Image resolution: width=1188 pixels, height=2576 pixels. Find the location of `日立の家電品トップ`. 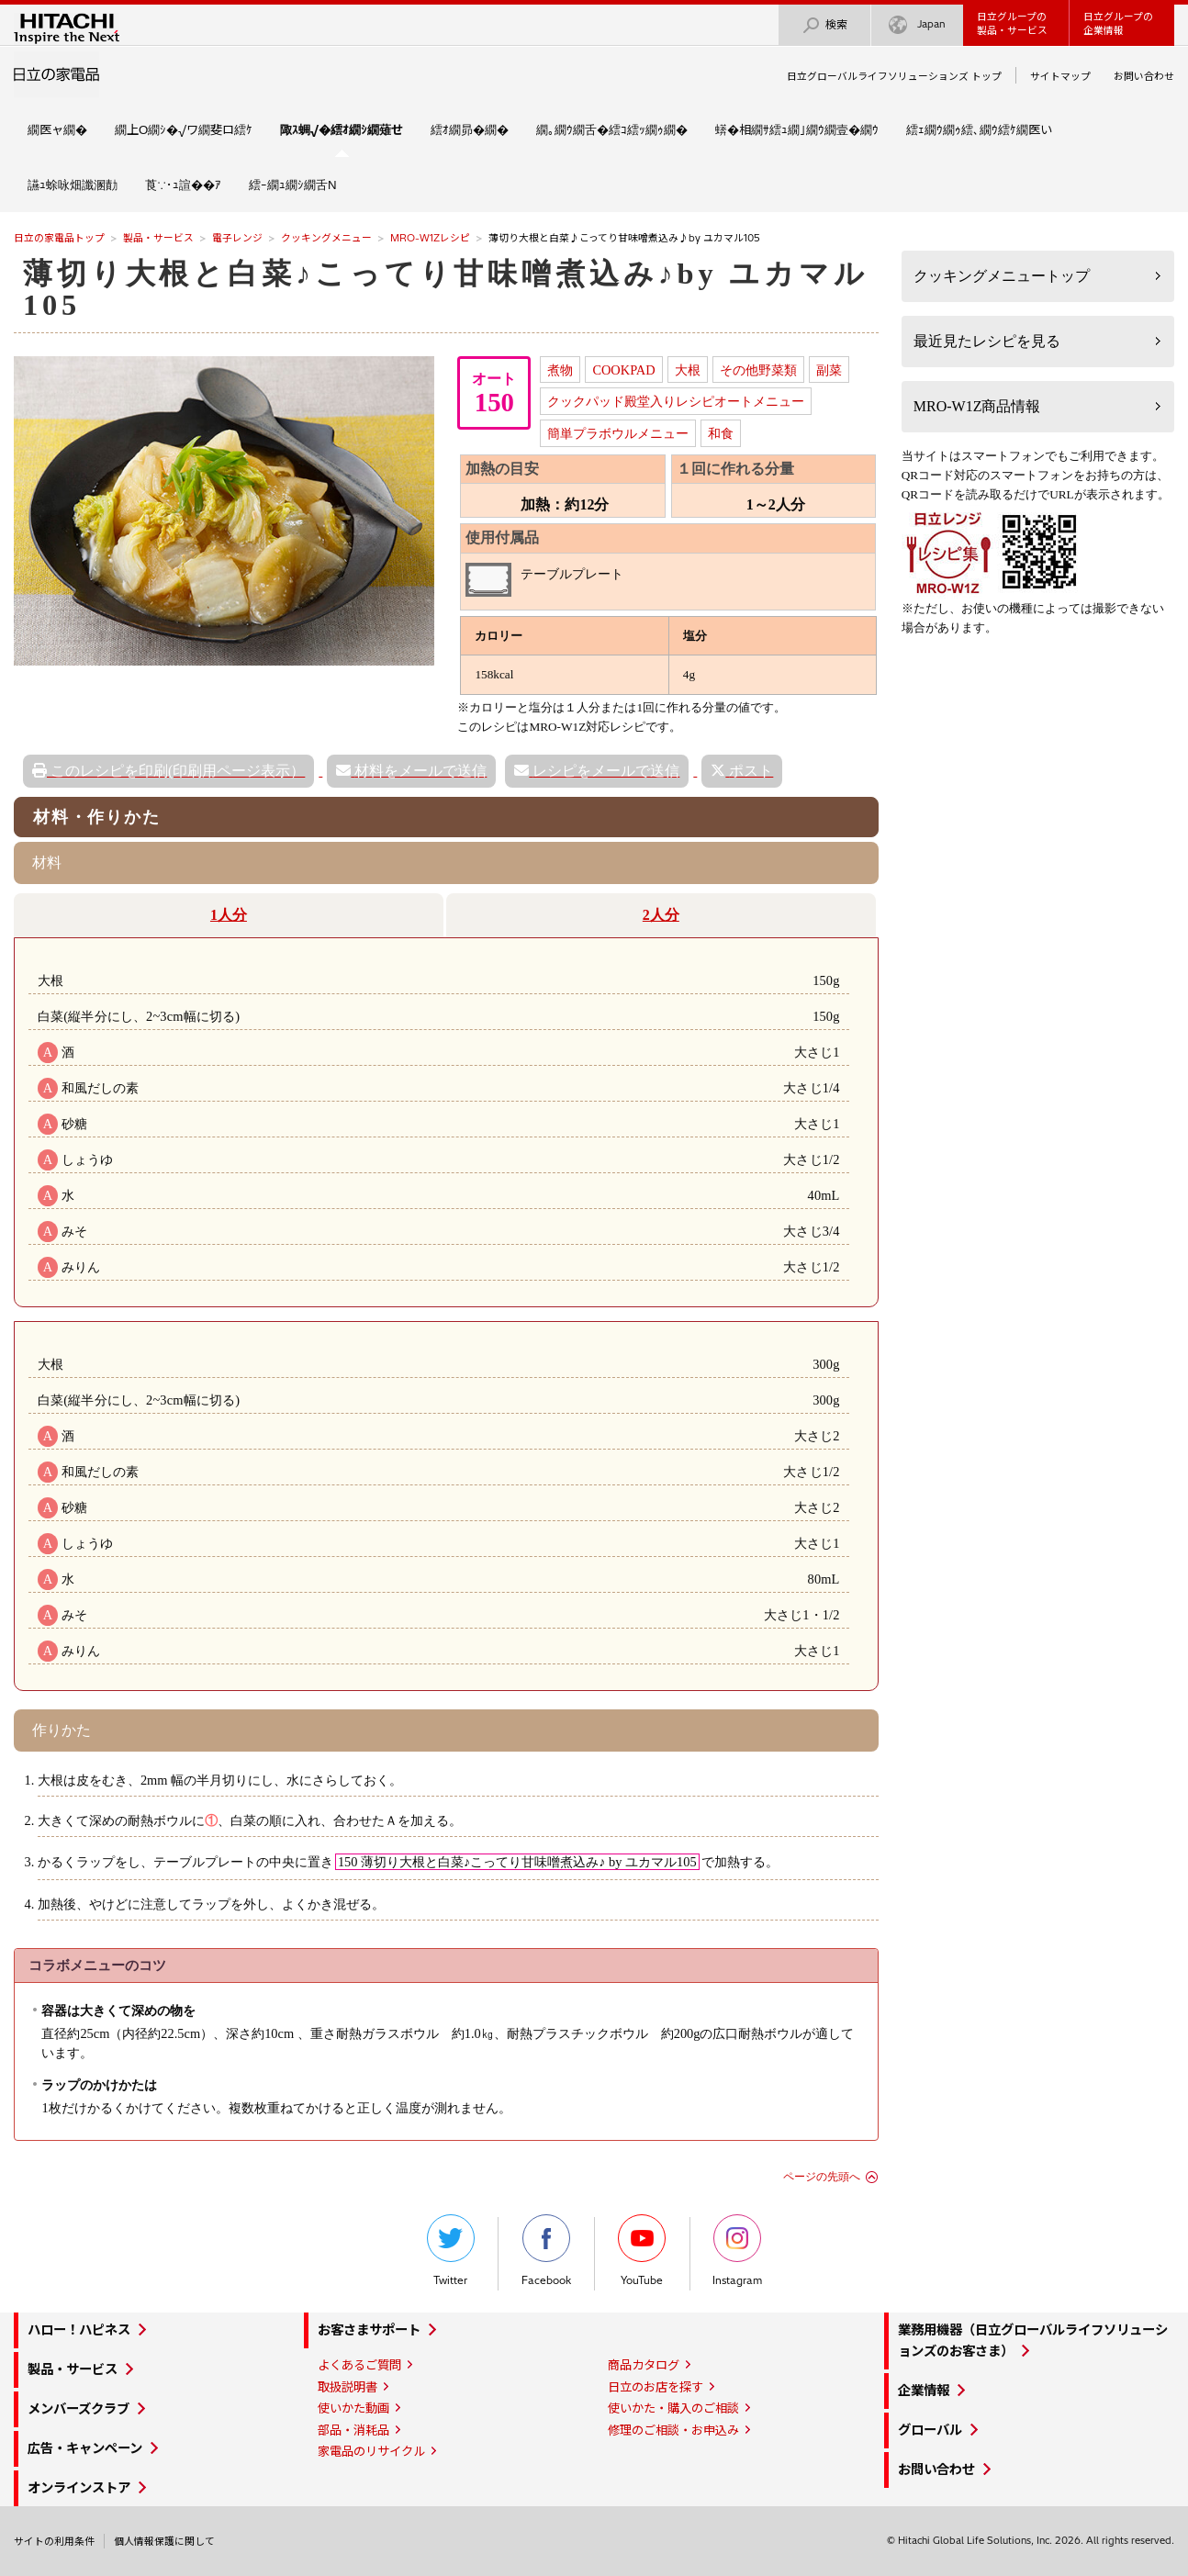

日立の家電品トップ is located at coordinates (59, 237).